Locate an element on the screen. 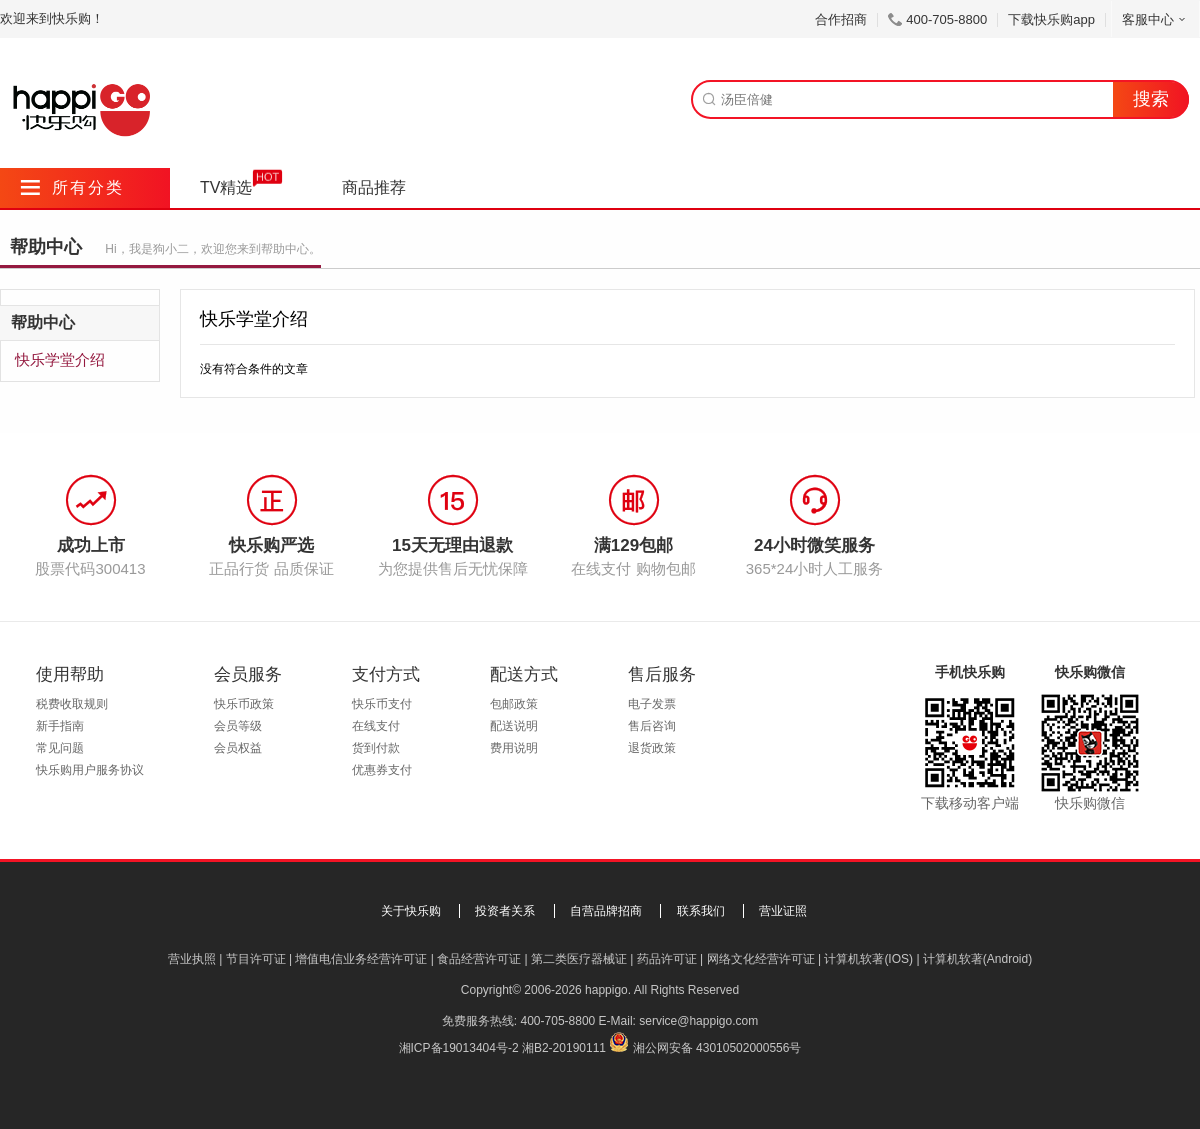 This screenshot has width=1200, height=1129. 计算机软著(Android) is located at coordinates (977, 959).